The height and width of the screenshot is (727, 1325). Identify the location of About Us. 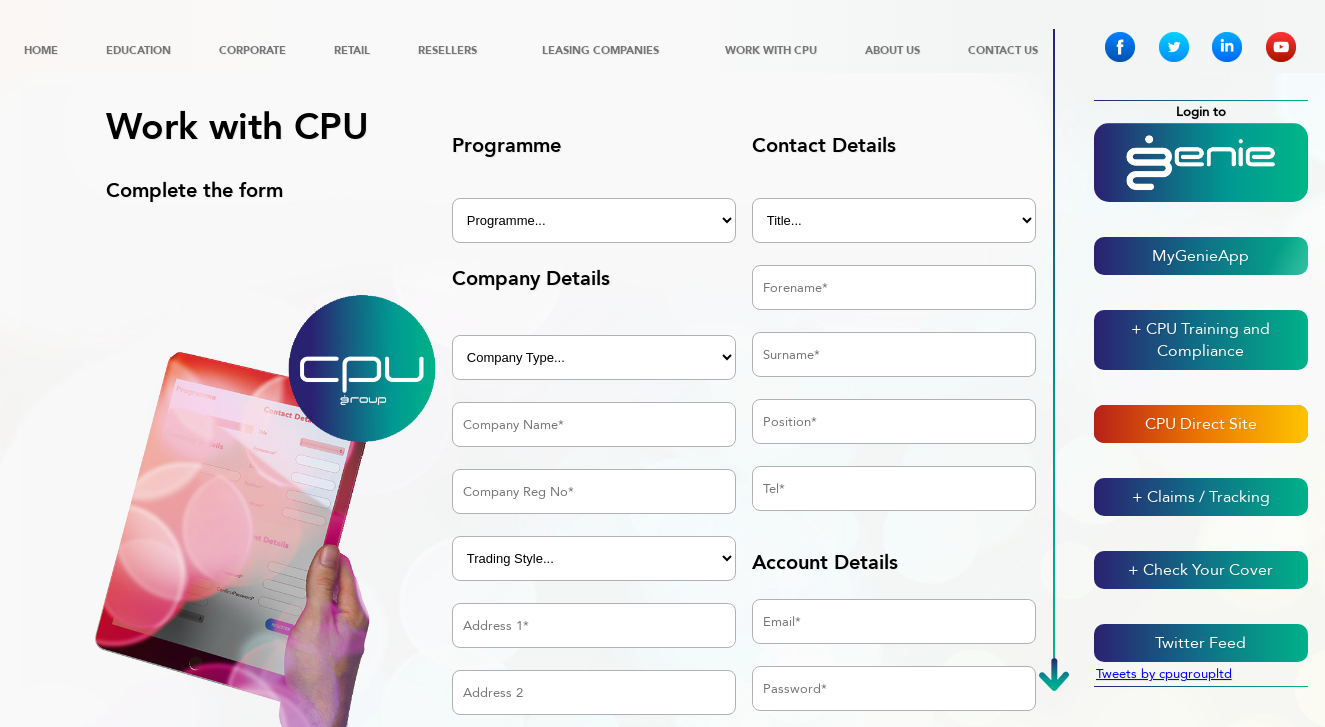
(892, 50).